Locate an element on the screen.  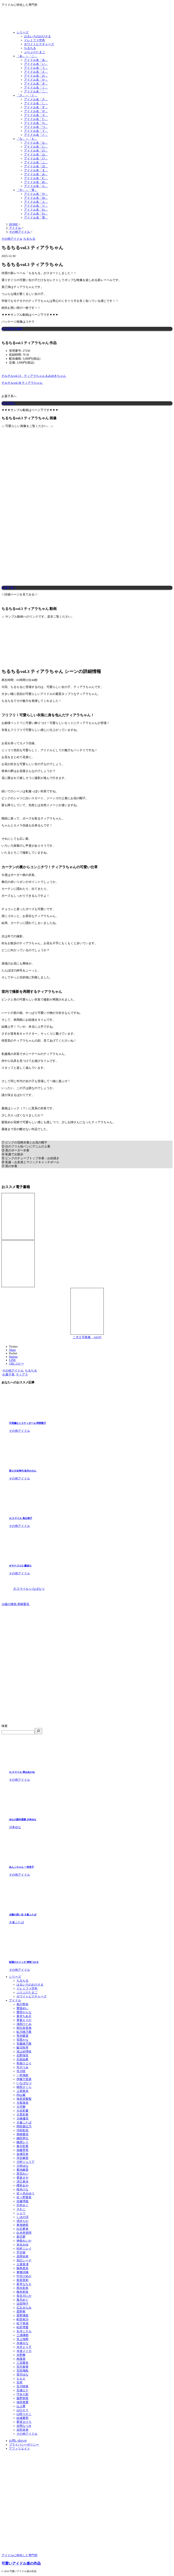
見上瑠那 is located at coordinates (22, 2339).